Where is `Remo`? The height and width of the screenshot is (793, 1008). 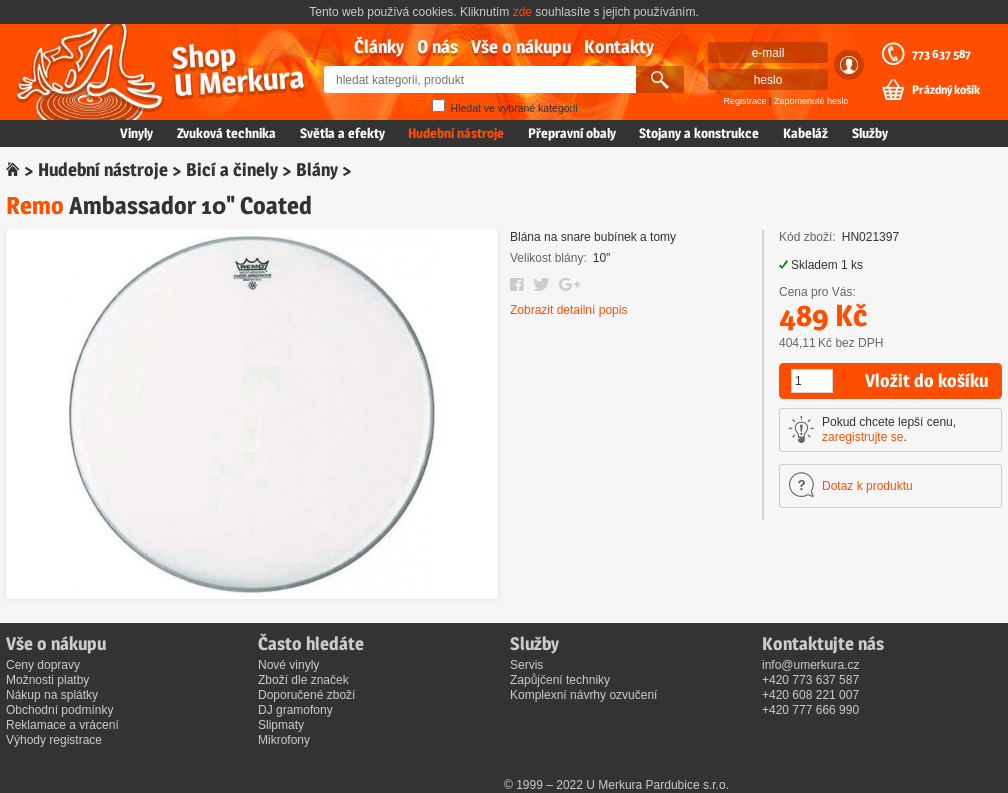 Remo is located at coordinates (35, 205).